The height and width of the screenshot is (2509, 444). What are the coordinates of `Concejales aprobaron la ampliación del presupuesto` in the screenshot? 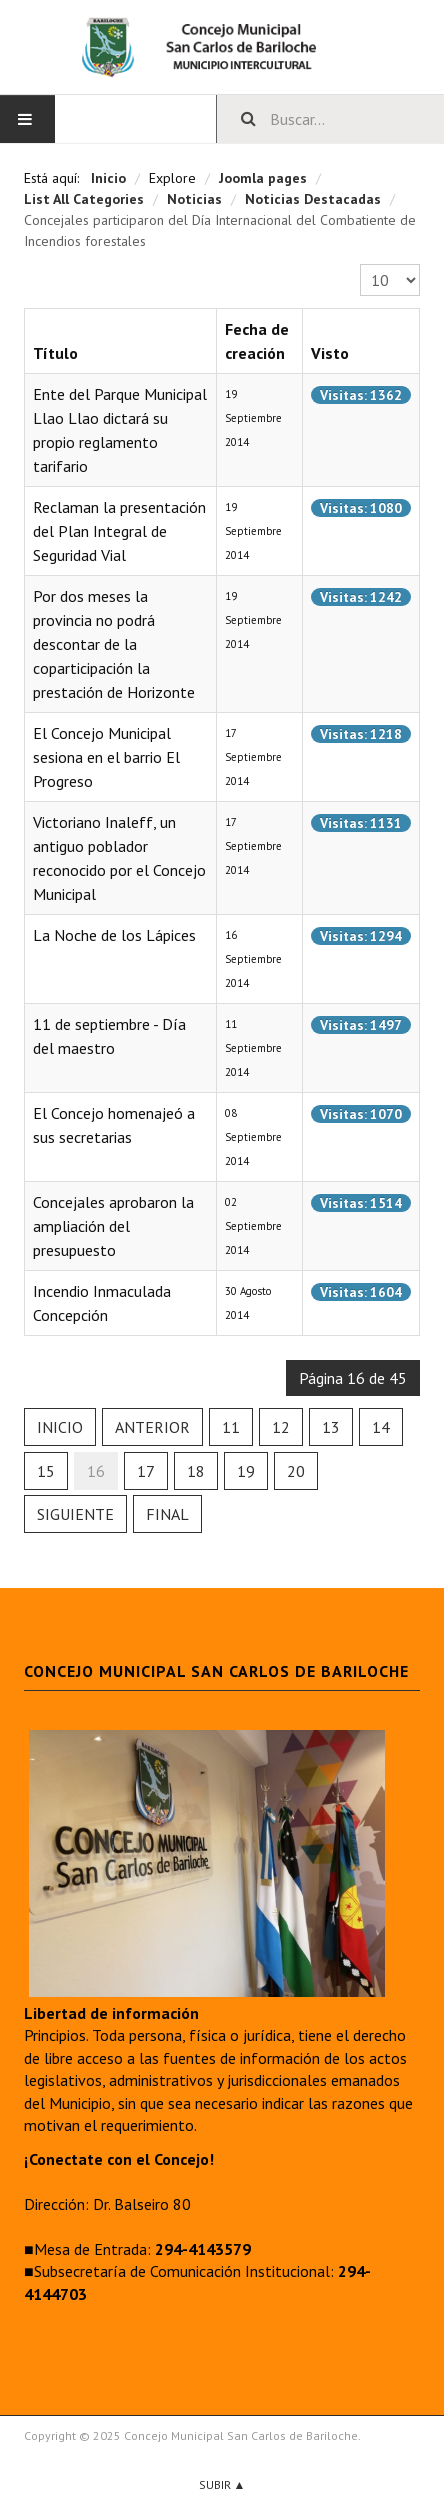 It's located at (113, 1226).